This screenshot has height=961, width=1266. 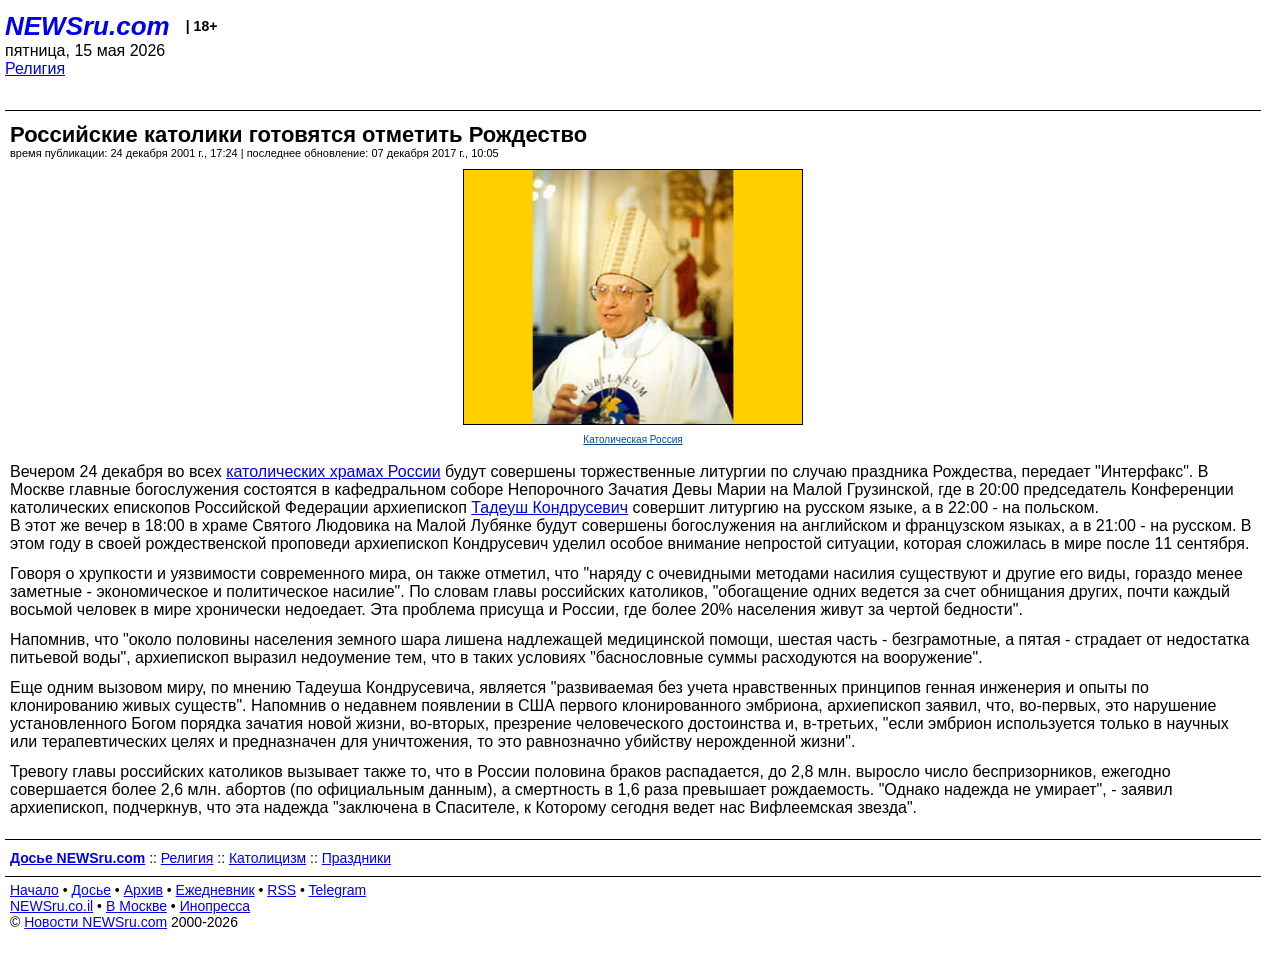 I want to click on Начало, so click(x=34, y=890).